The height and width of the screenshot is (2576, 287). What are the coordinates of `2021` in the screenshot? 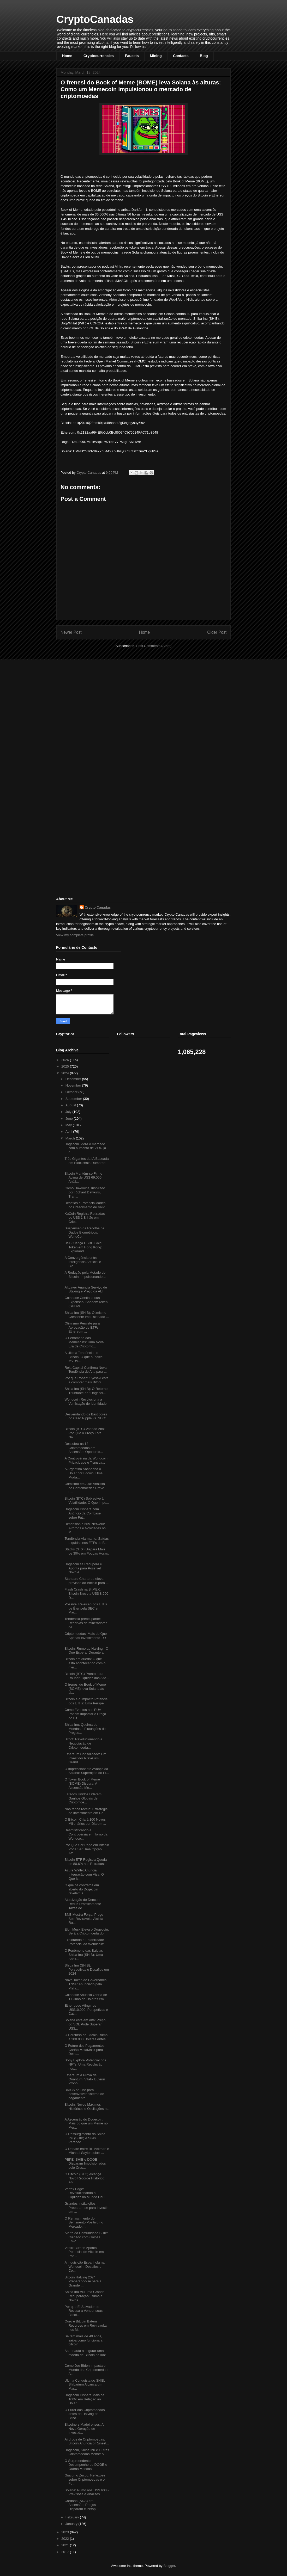 It's located at (65, 2545).